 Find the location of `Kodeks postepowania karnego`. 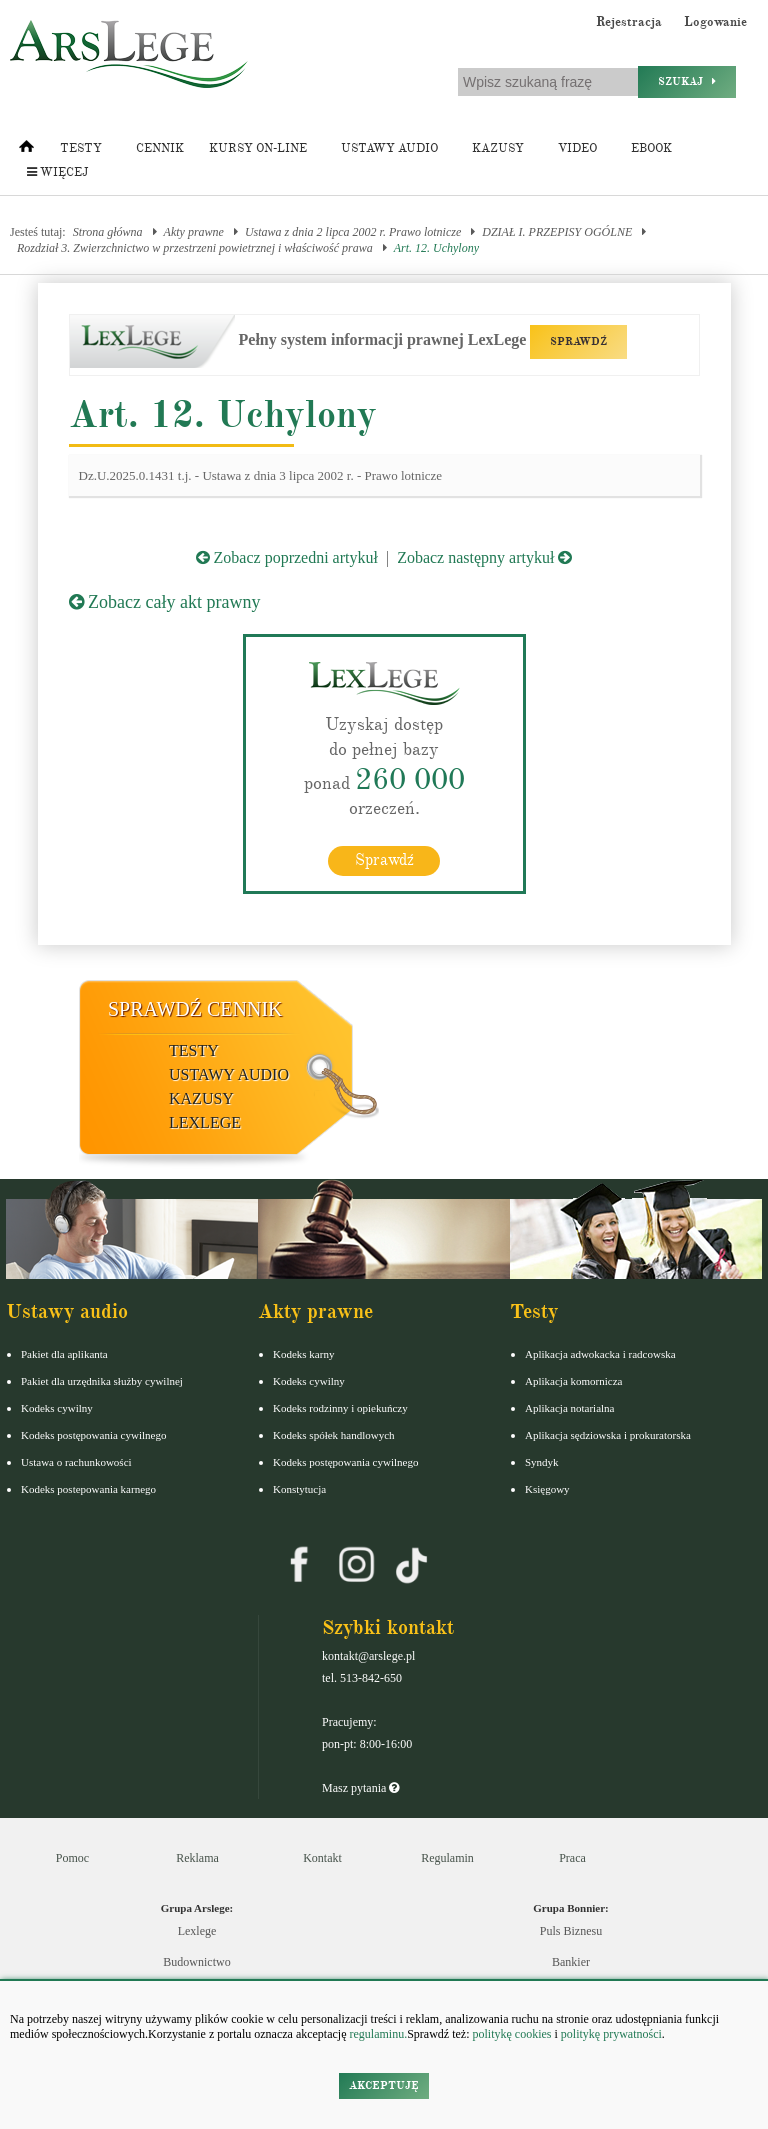

Kodeks postepowania karnego is located at coordinates (88, 1489).